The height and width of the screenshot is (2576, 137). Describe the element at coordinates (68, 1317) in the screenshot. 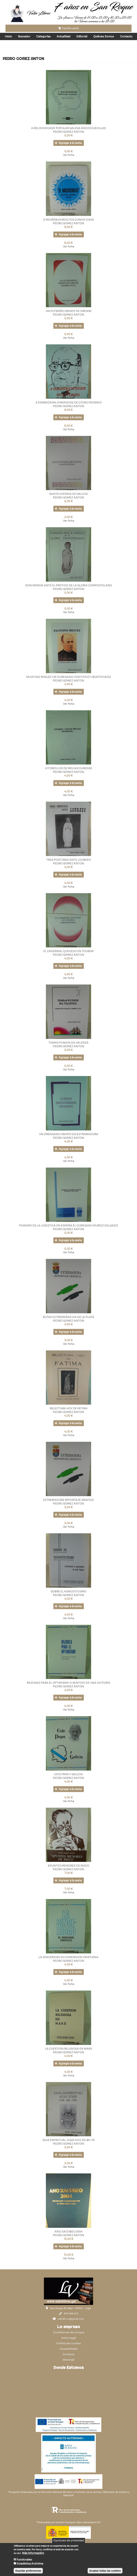

I see `RUTAS EXTREMEÑAS VIA DE LA PLATA` at that location.